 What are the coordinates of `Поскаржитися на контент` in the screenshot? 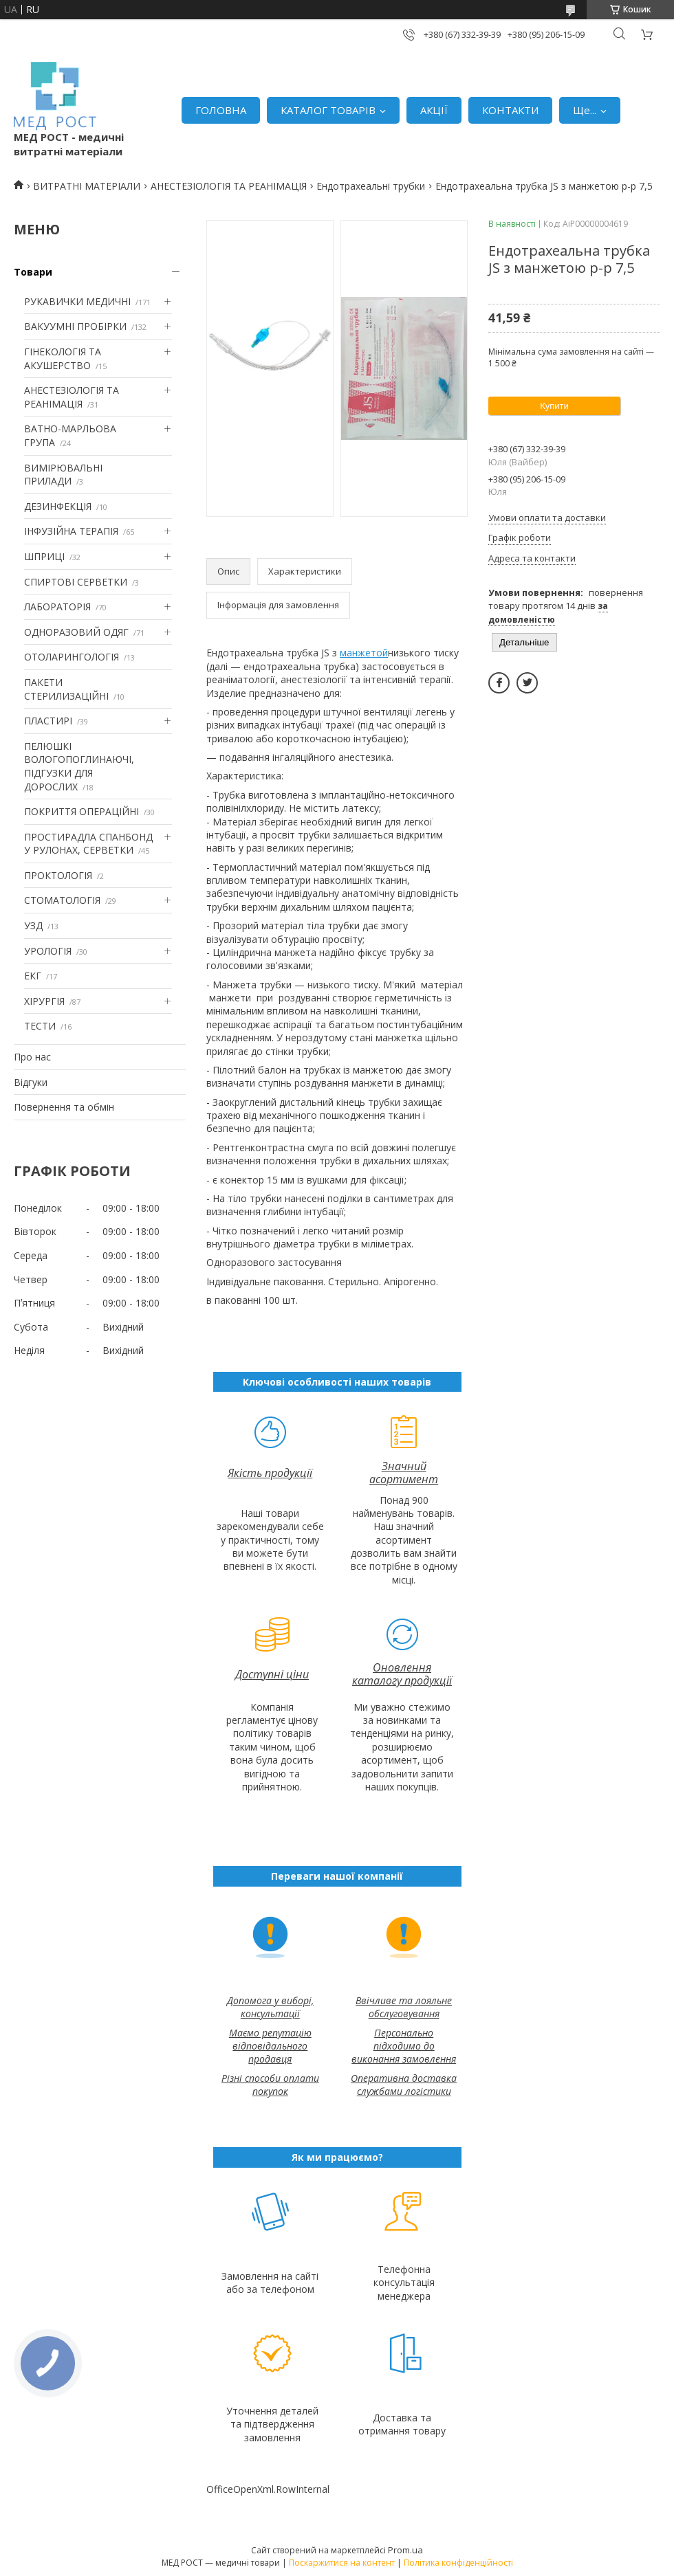 It's located at (342, 2562).